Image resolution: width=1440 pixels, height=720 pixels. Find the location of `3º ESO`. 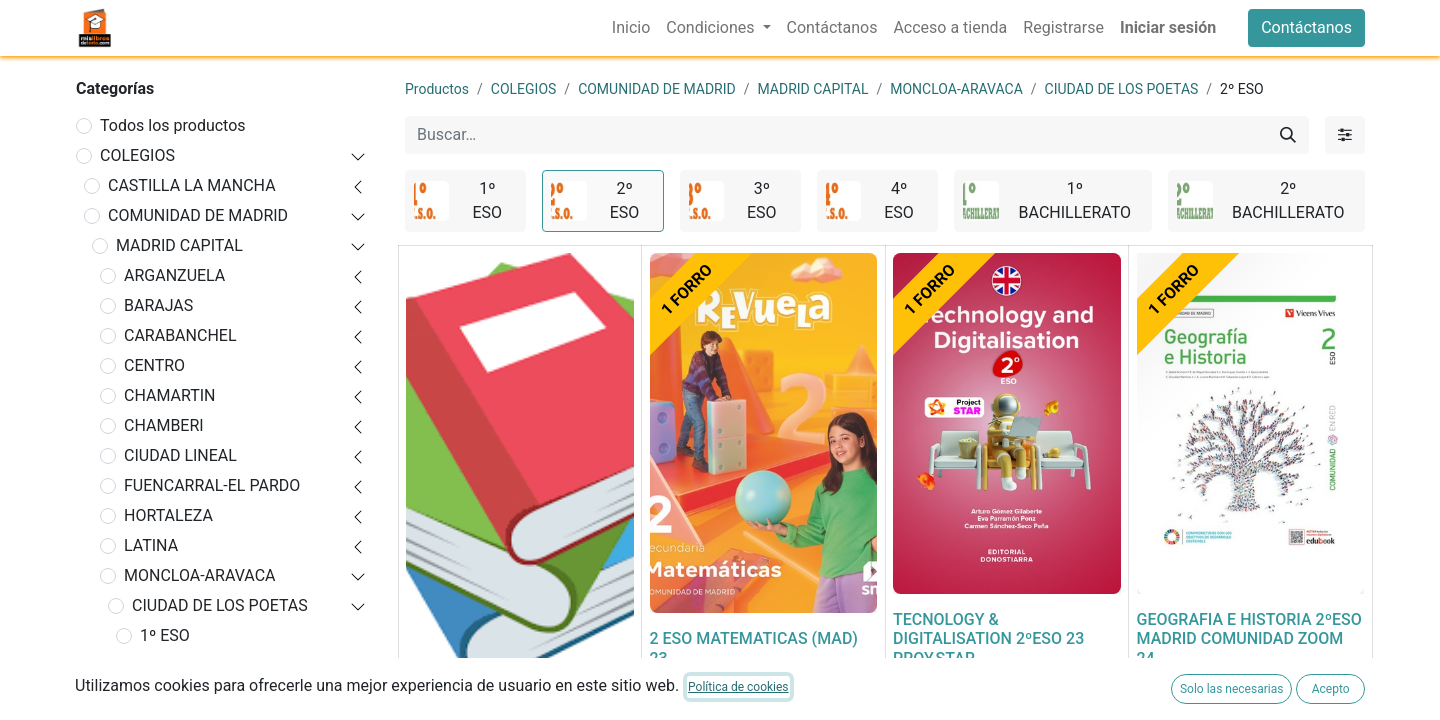

3º ESO is located at coordinates (165, 695).